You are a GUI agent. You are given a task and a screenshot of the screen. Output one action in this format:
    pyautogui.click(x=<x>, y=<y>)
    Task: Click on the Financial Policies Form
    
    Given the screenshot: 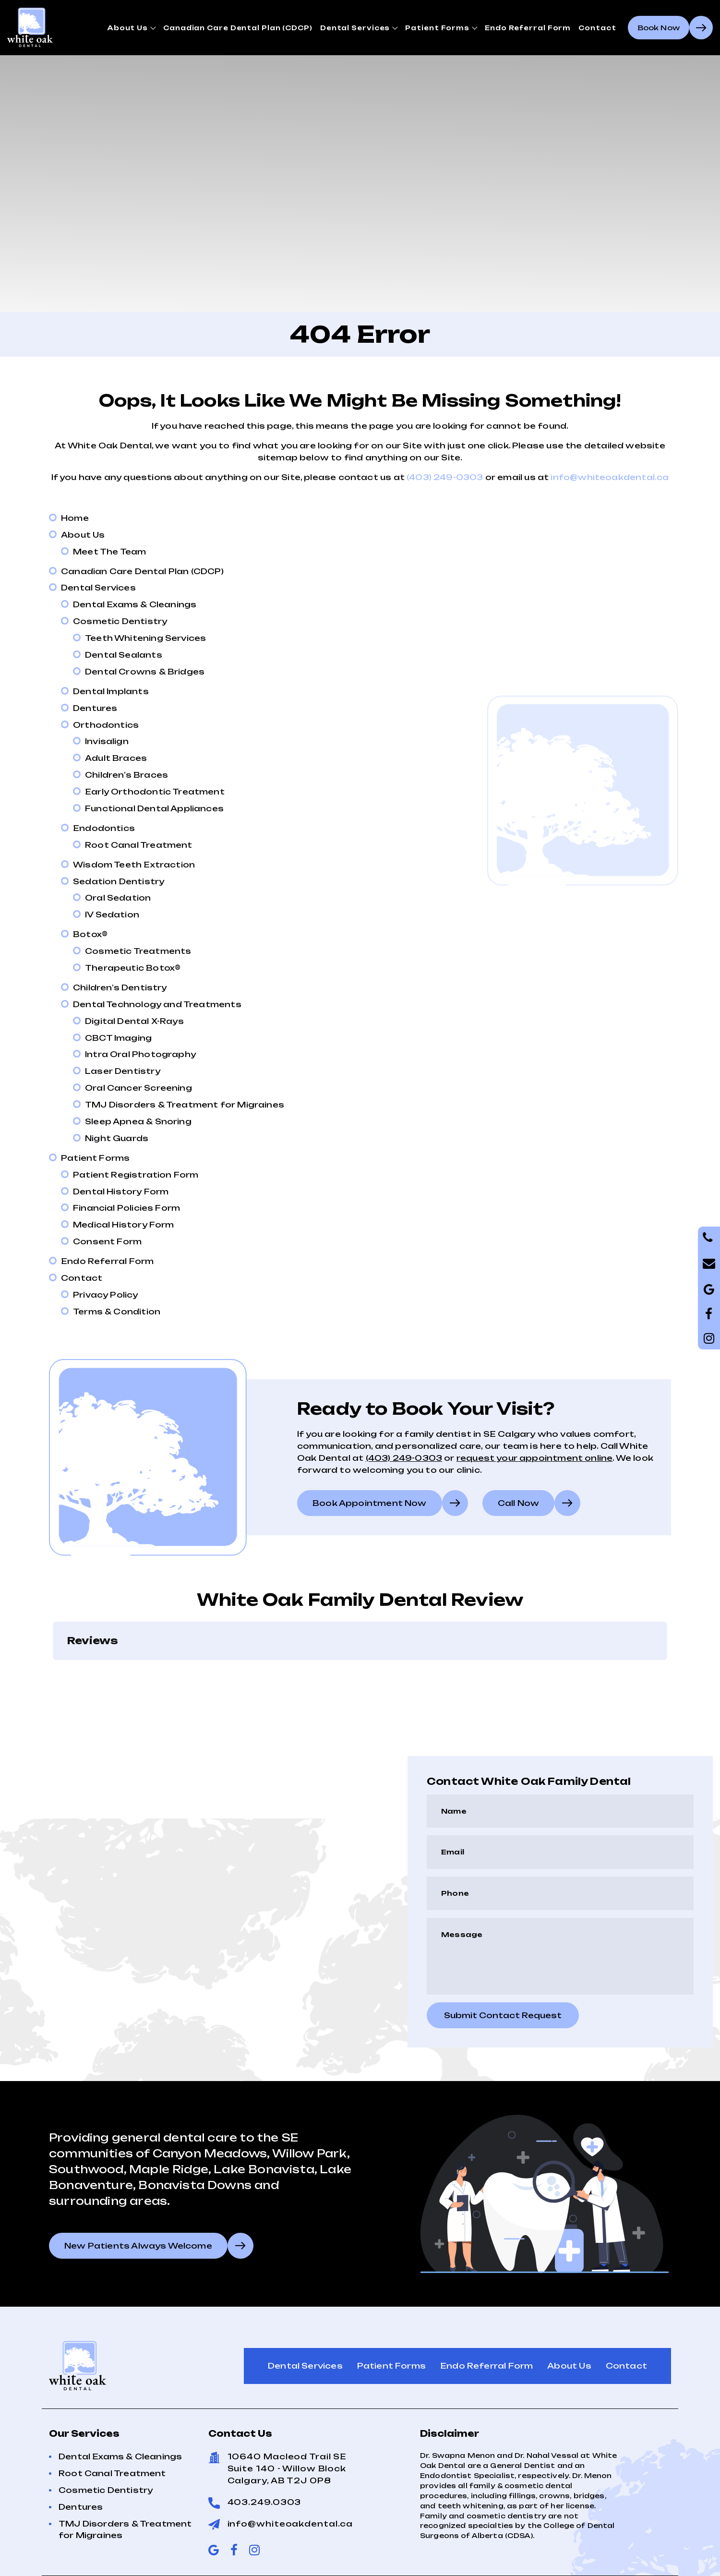 What is the action you would take?
    pyautogui.click(x=126, y=1208)
    